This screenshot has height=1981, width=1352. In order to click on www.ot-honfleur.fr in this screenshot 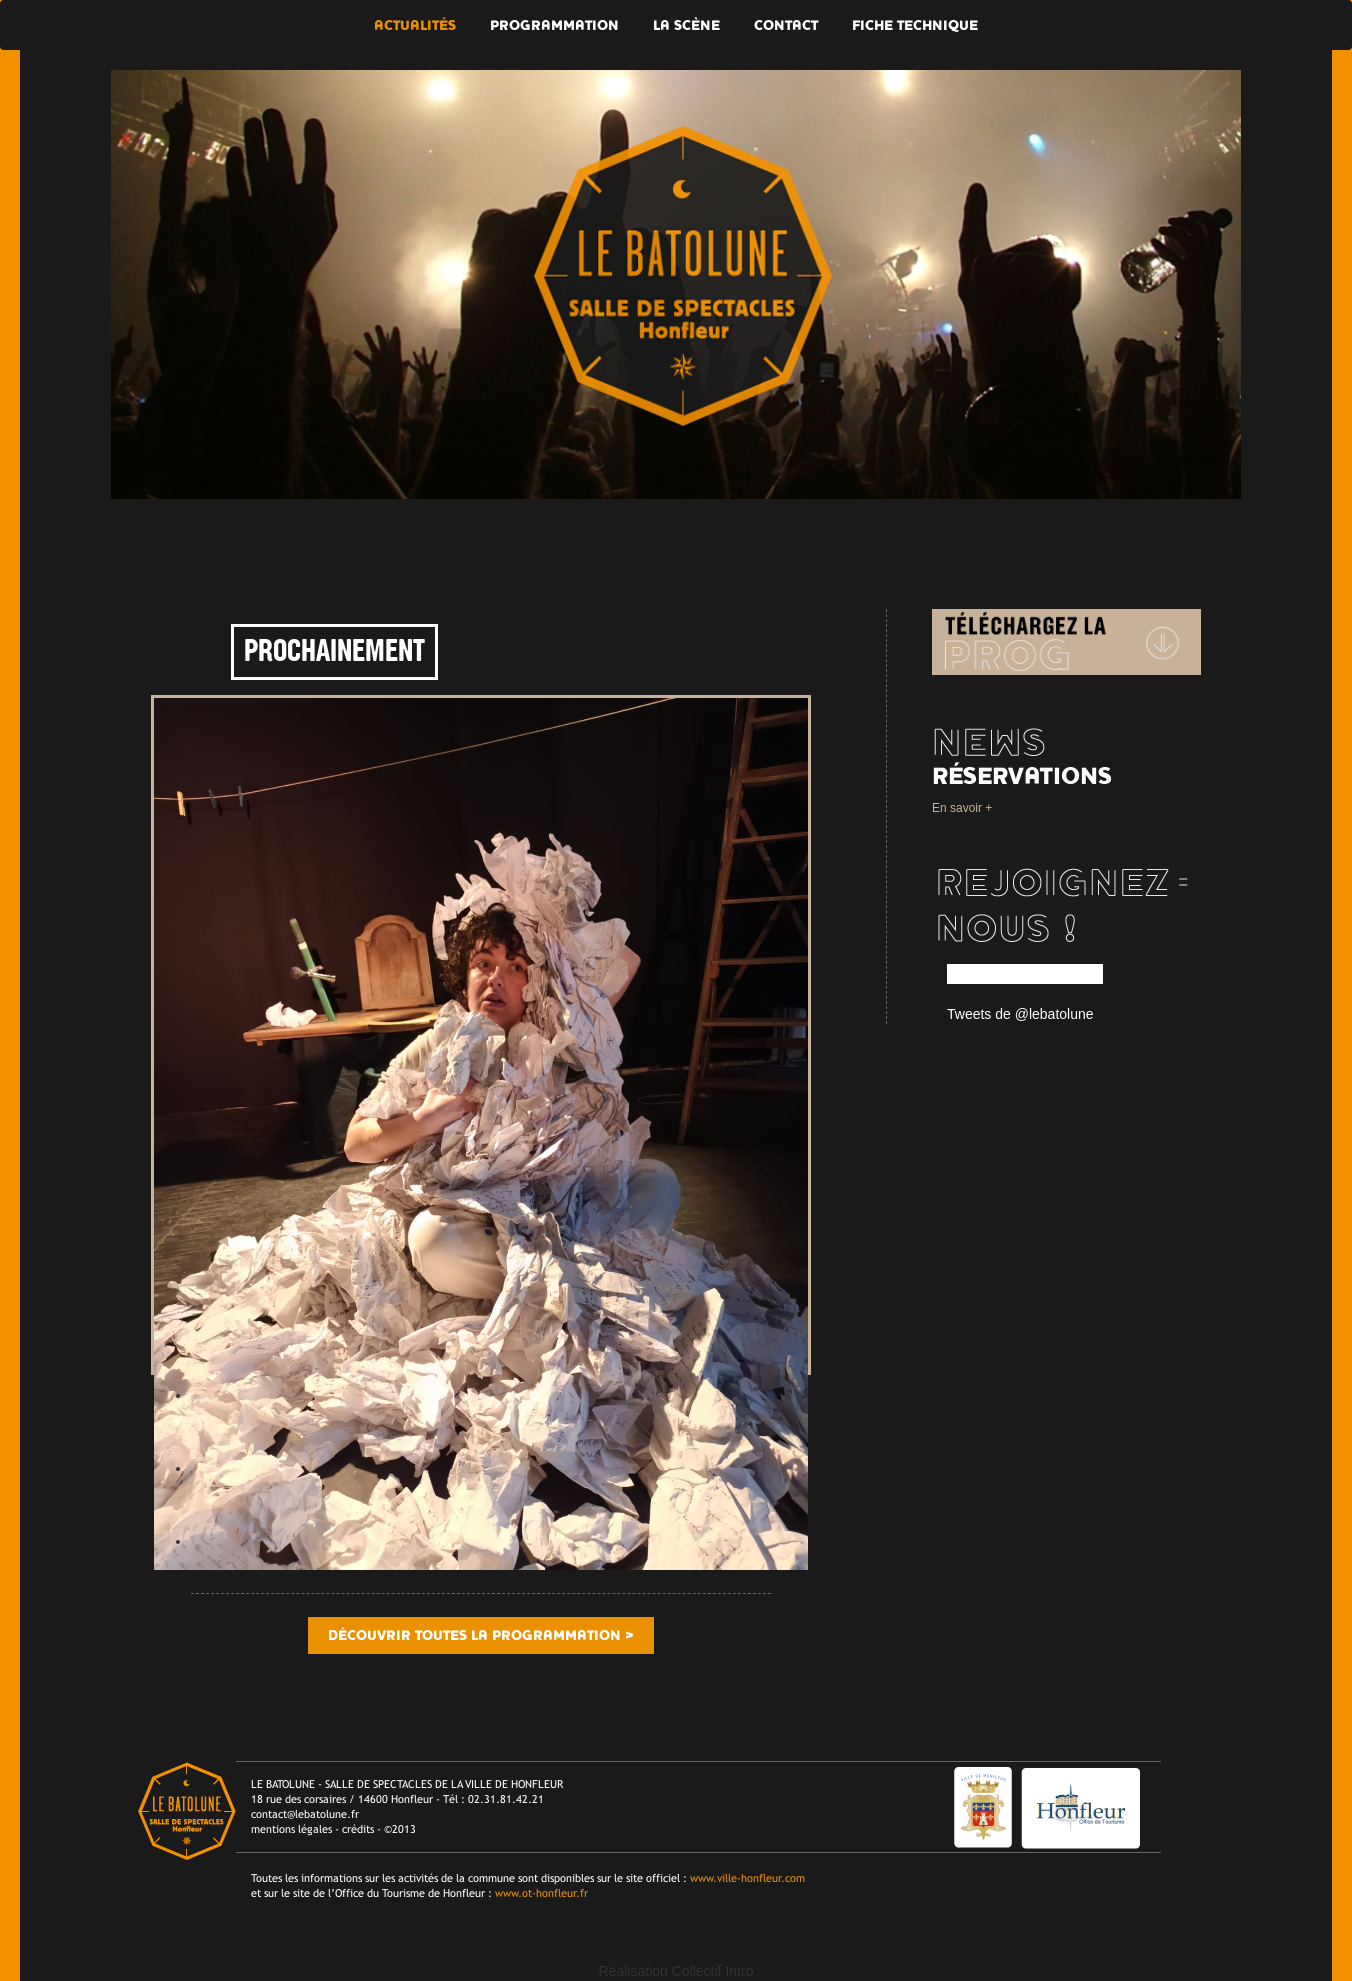, I will do `click(541, 1893)`.